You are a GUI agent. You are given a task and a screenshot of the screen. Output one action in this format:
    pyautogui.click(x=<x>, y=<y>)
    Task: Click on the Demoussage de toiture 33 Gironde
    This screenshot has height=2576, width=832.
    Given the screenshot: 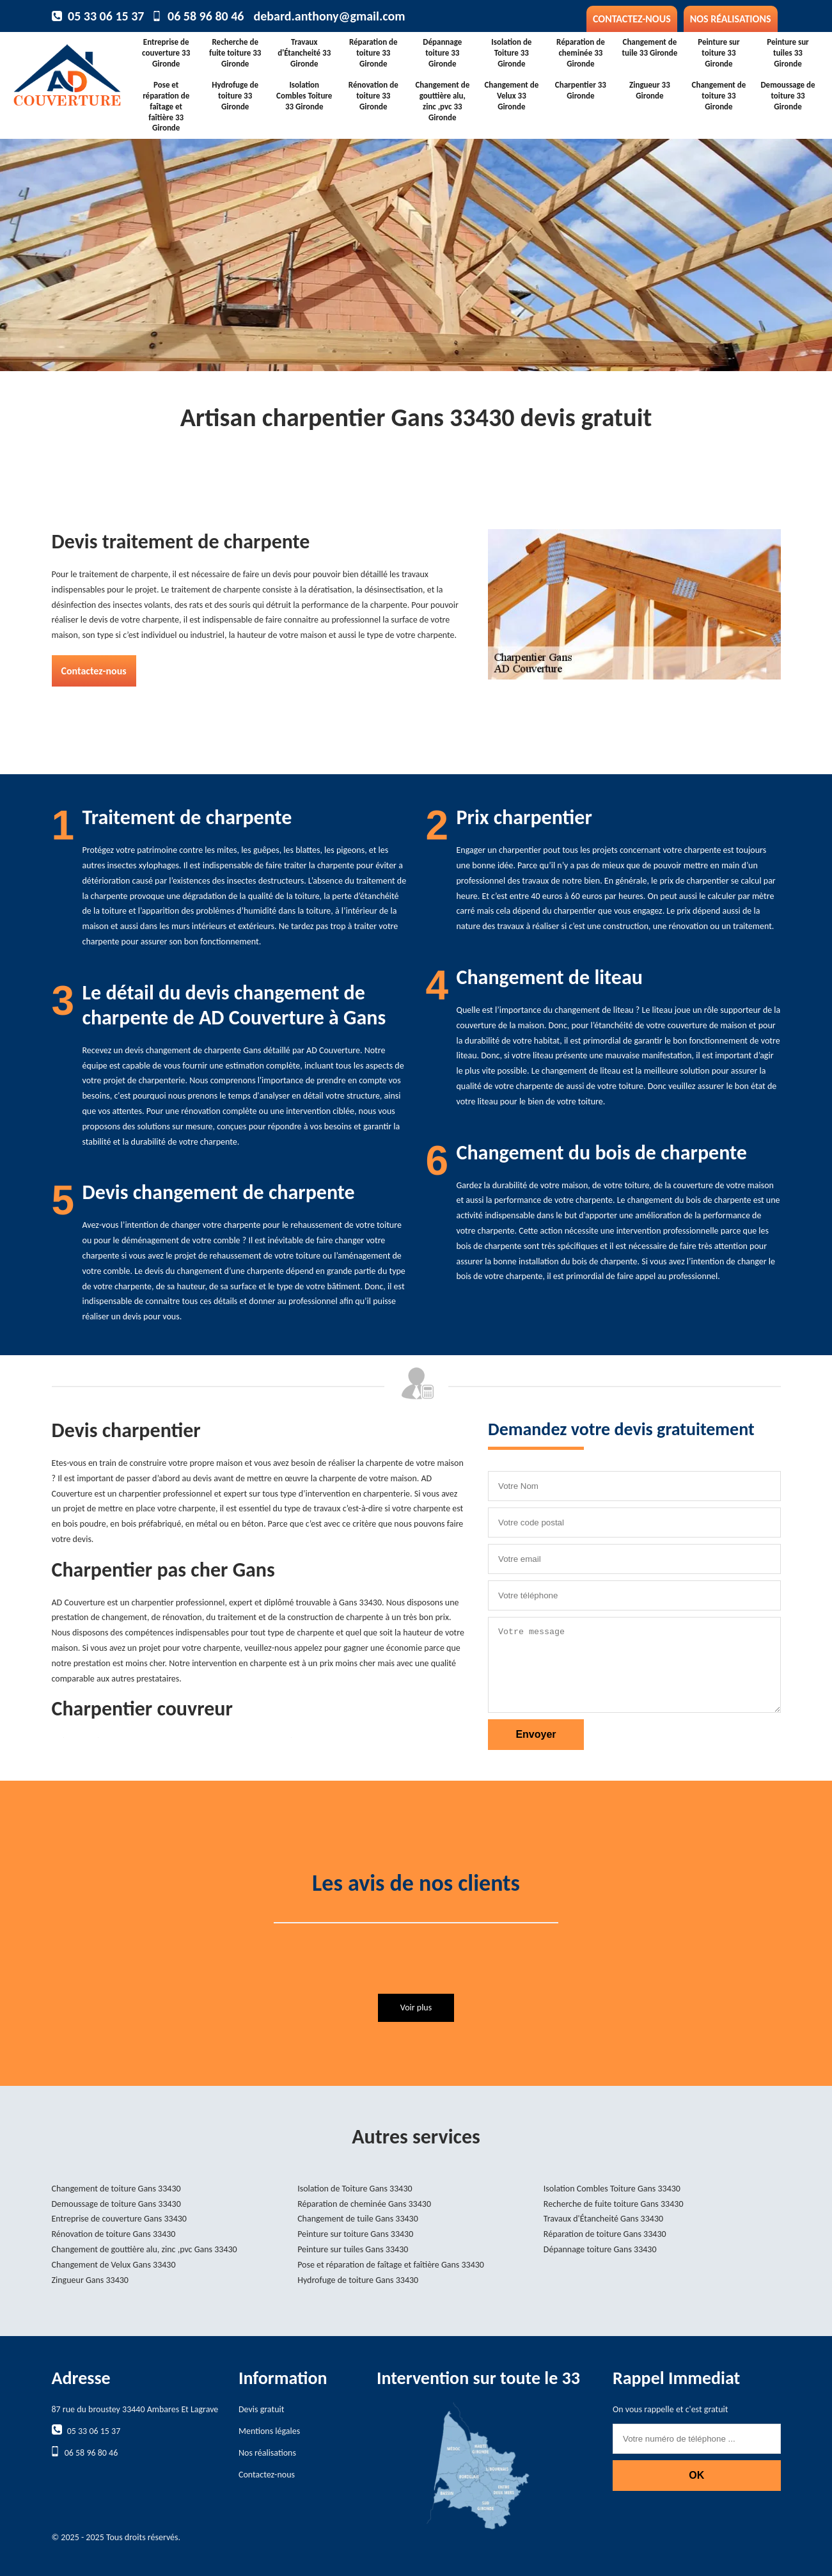 What is the action you would take?
    pyautogui.click(x=787, y=95)
    